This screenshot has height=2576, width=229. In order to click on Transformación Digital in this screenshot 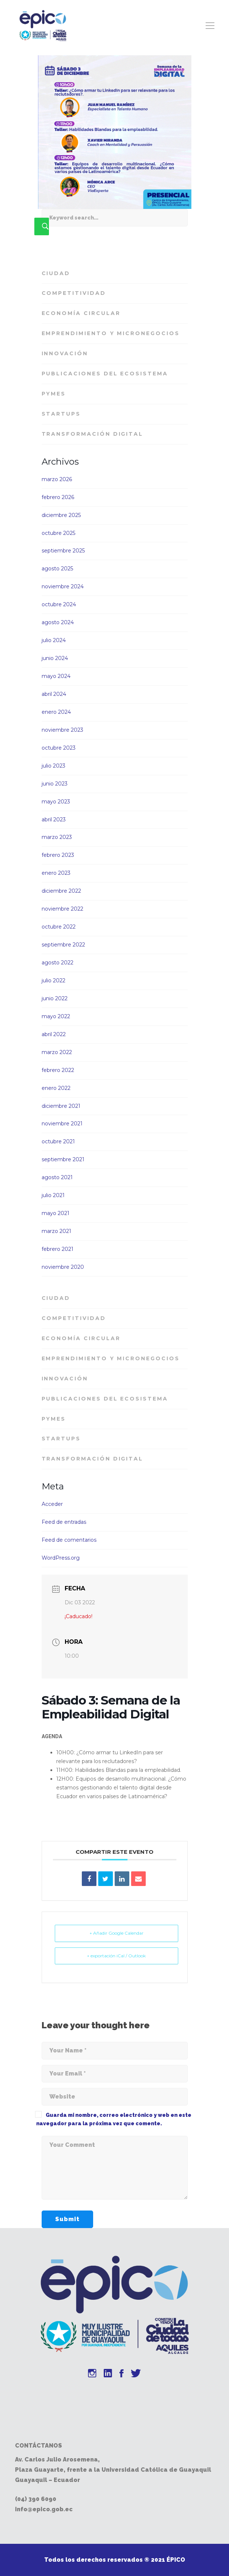, I will do `click(93, 434)`.